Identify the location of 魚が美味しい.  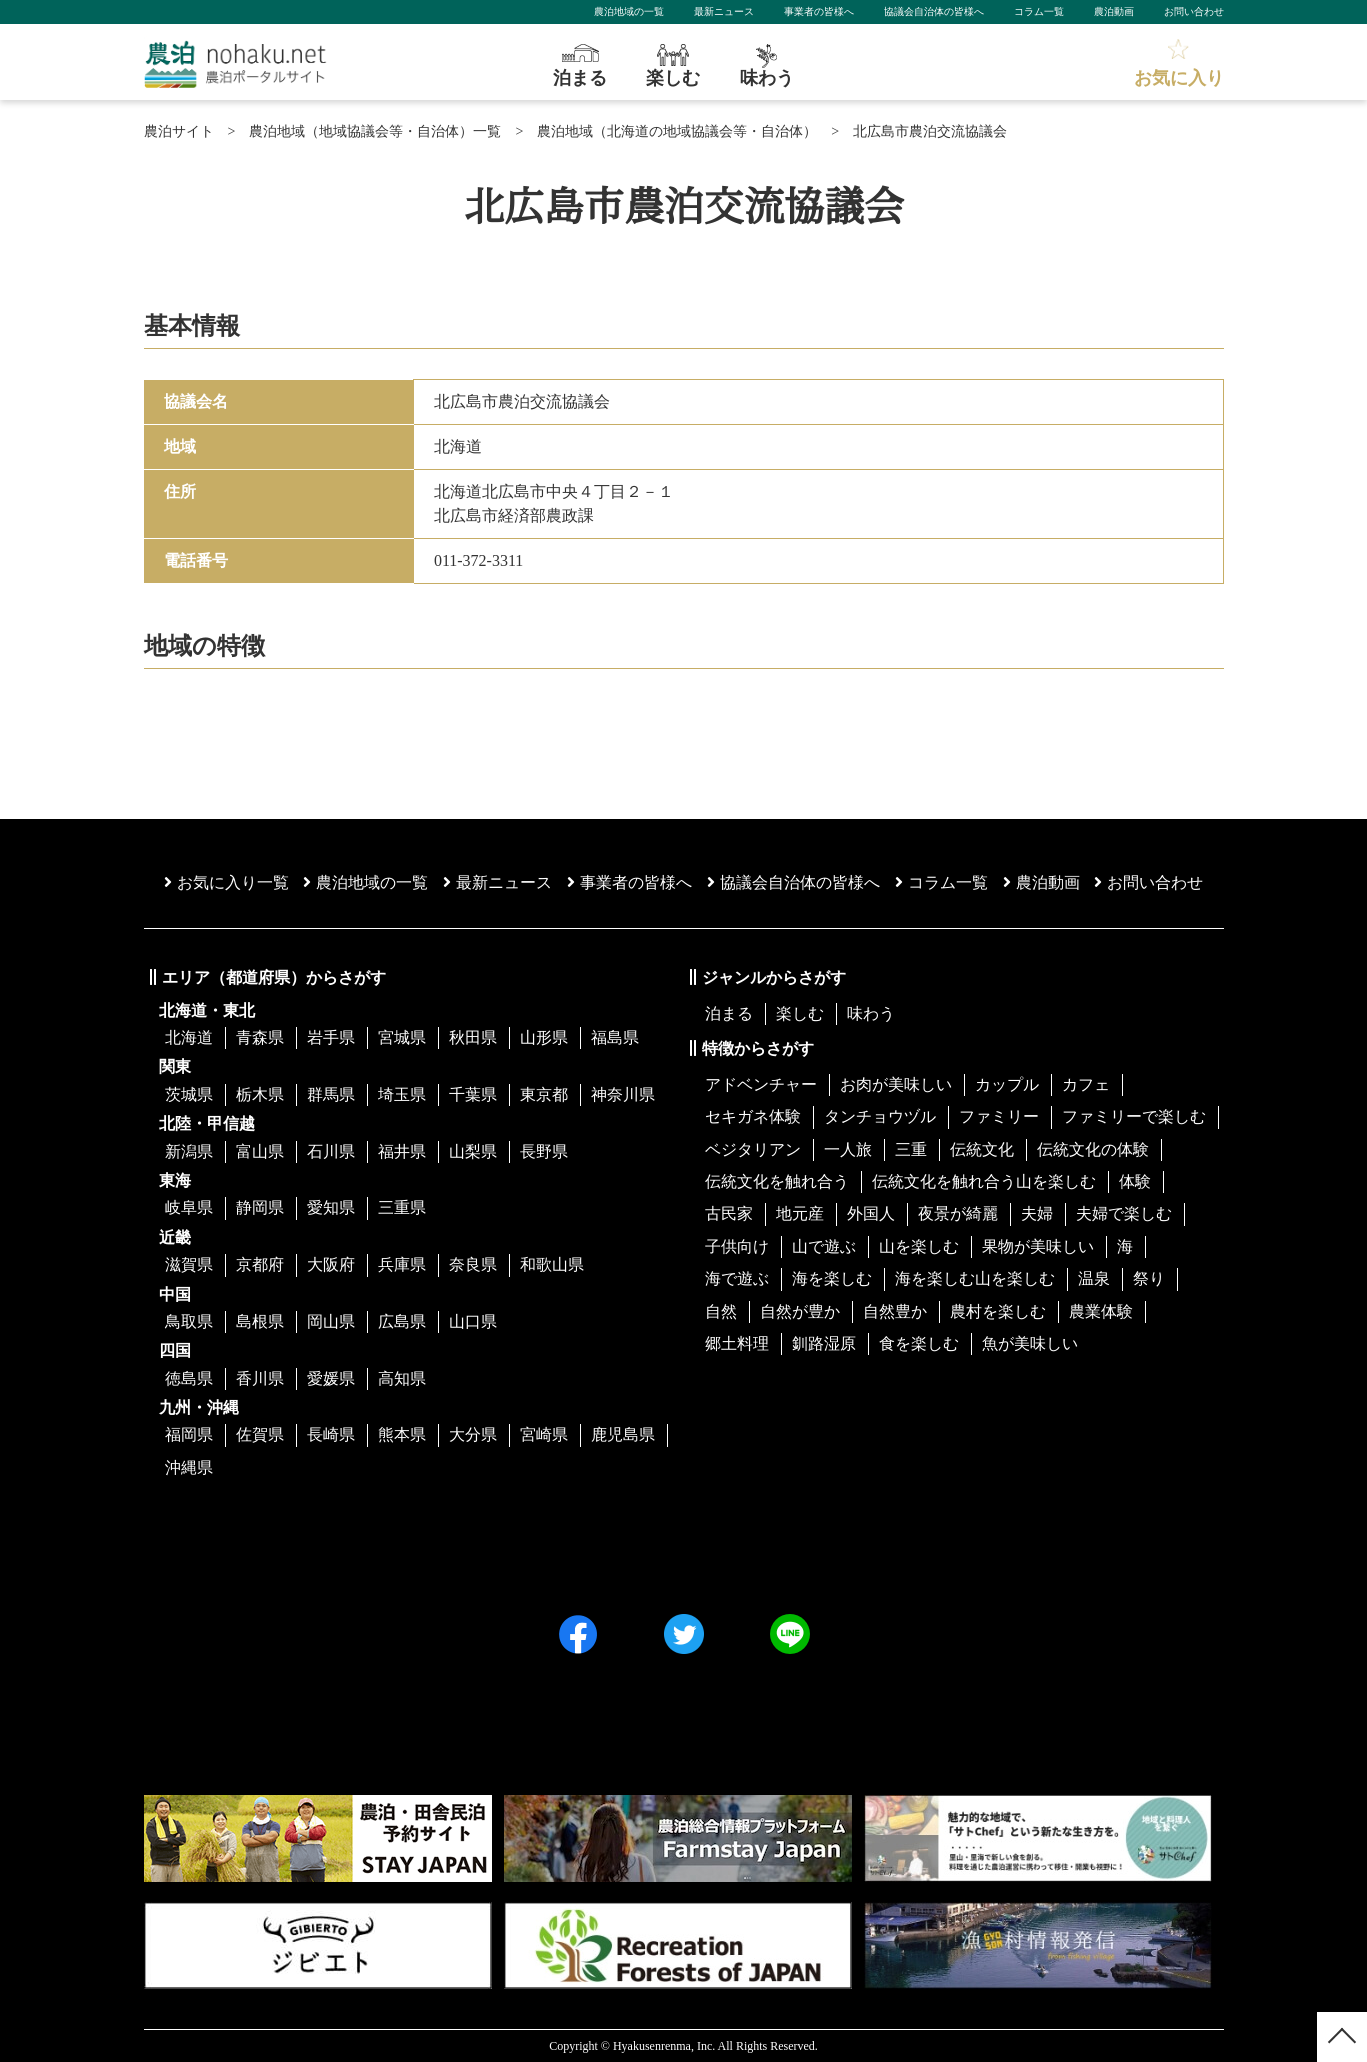
(1030, 1343).